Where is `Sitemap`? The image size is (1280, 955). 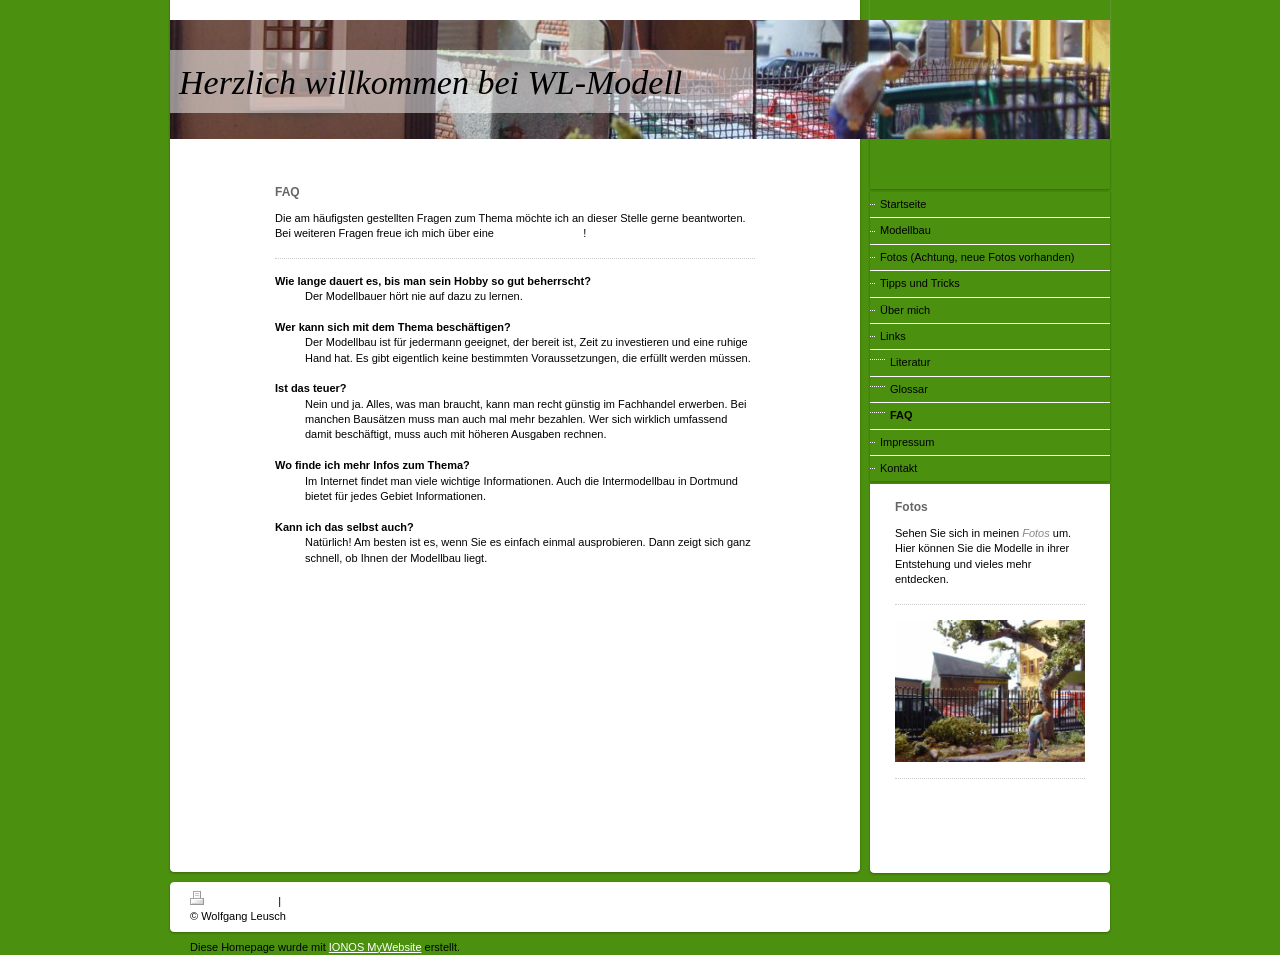 Sitemap is located at coordinates (304, 901).